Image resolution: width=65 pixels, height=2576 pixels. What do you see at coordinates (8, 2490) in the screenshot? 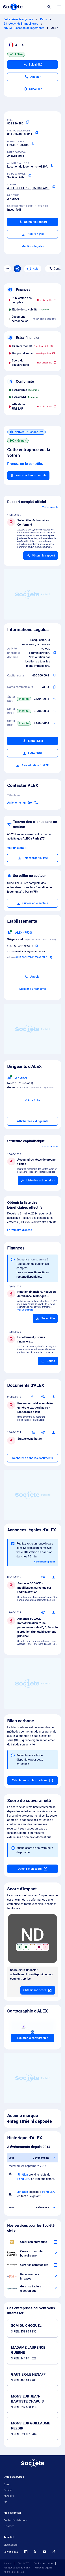
I see `Fichiers` at bounding box center [8, 2490].